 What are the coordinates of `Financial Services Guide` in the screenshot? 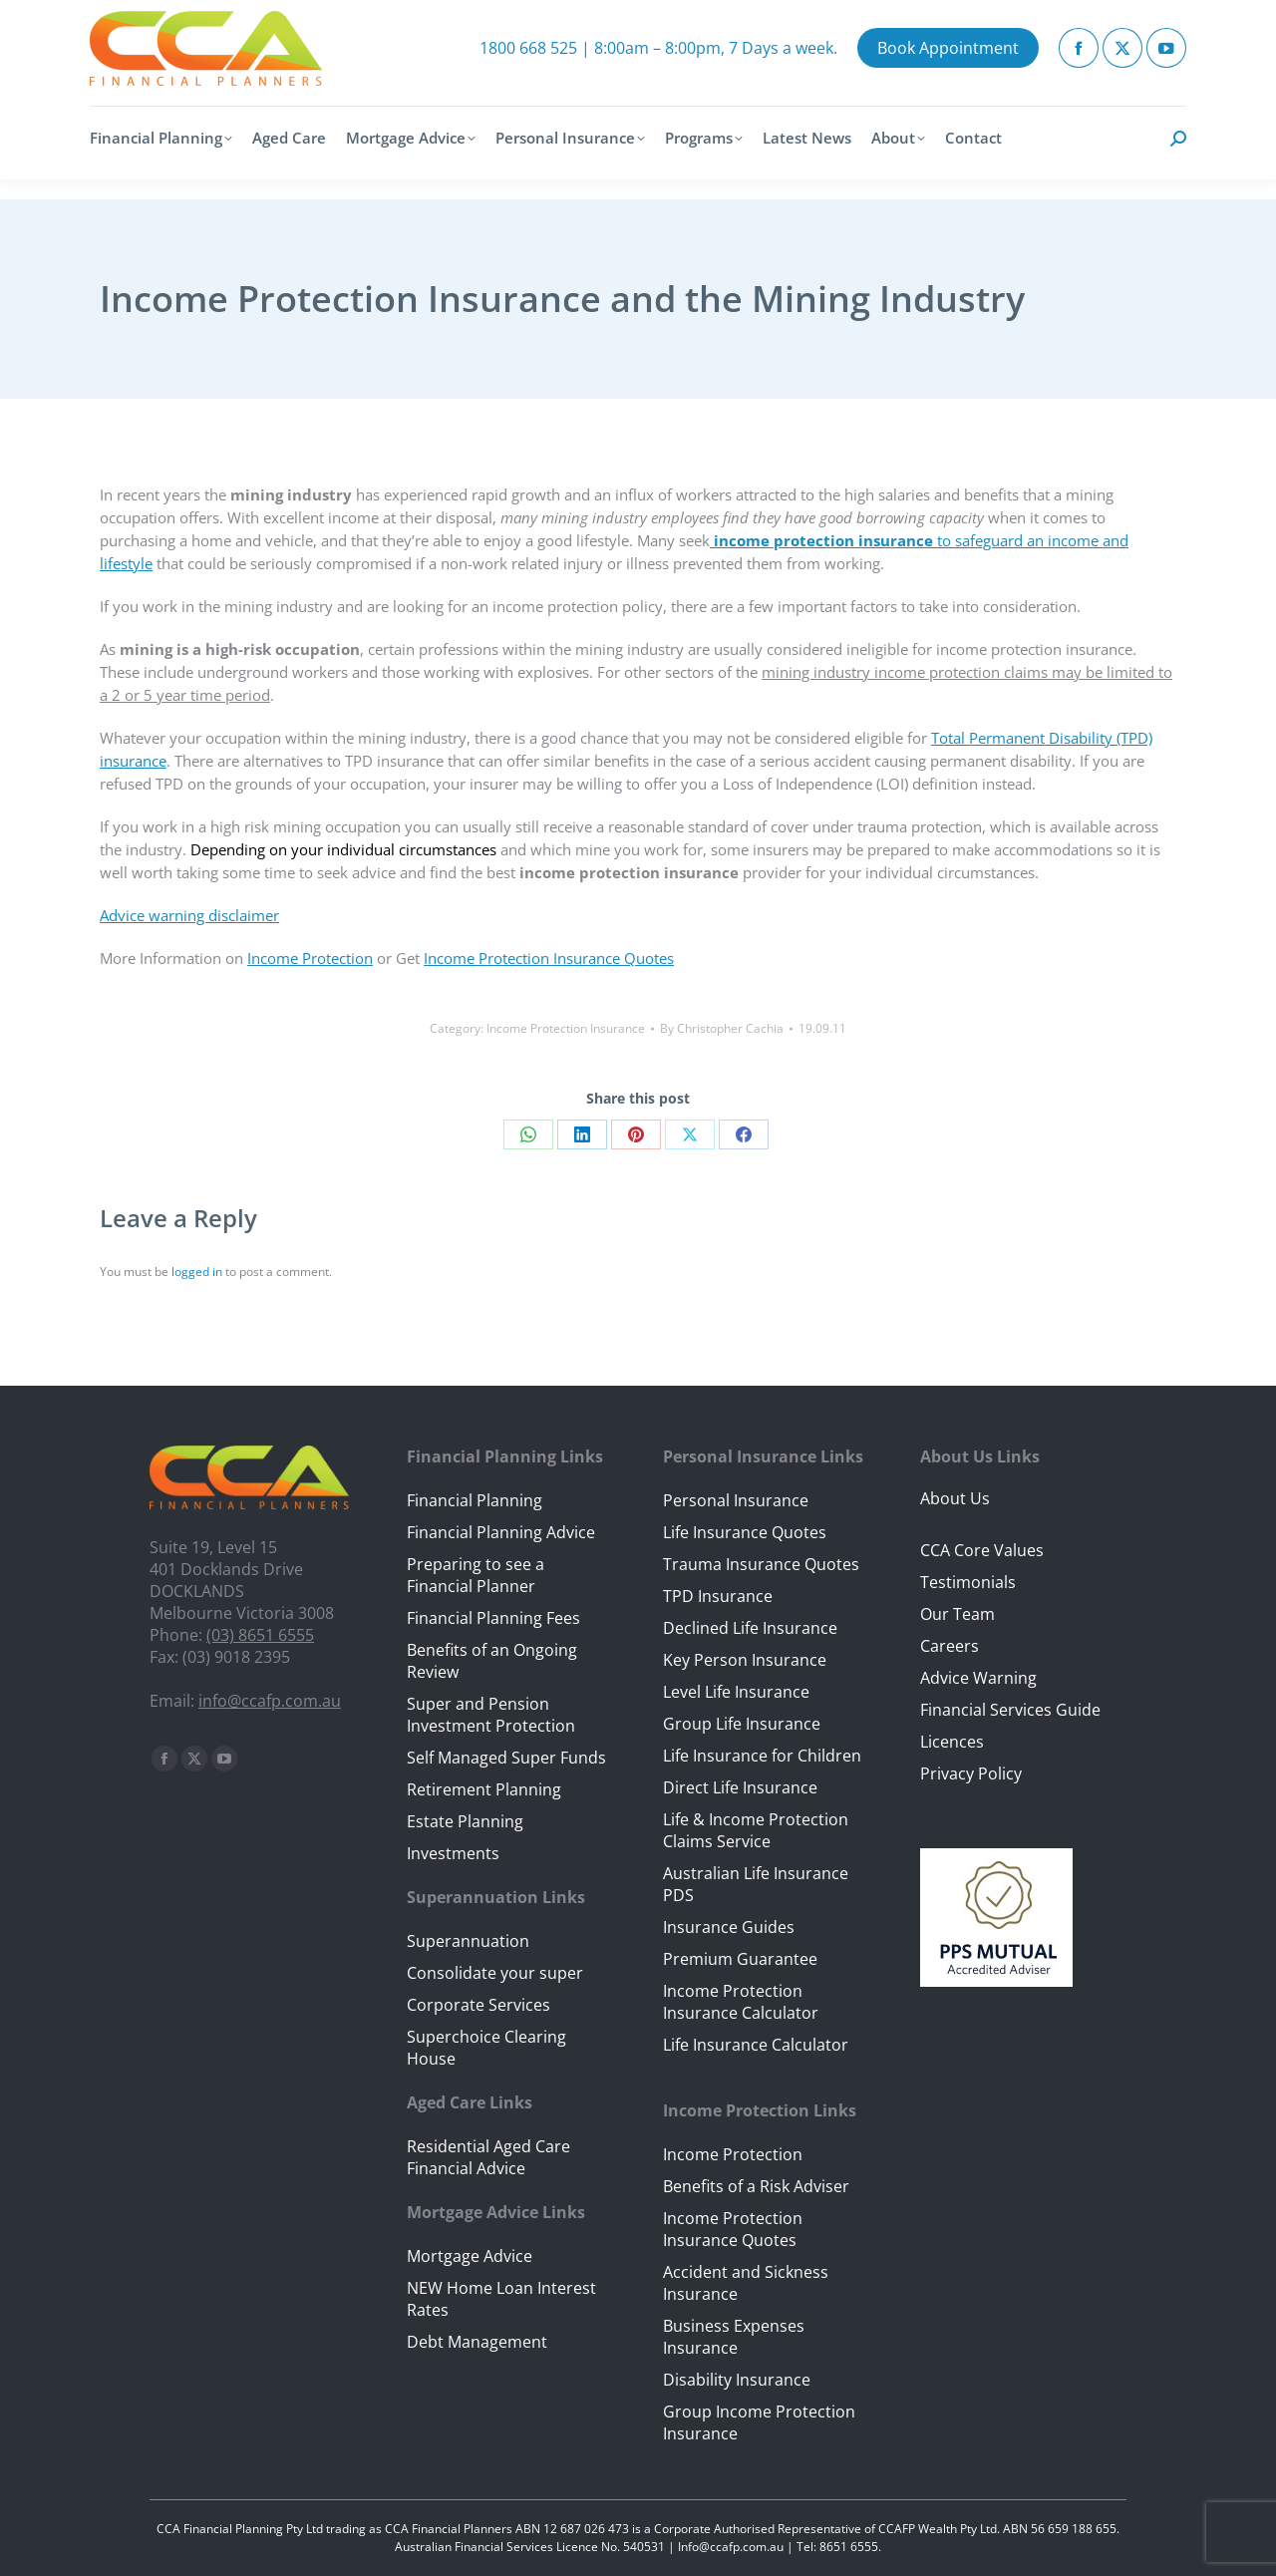 It's located at (1010, 1710).